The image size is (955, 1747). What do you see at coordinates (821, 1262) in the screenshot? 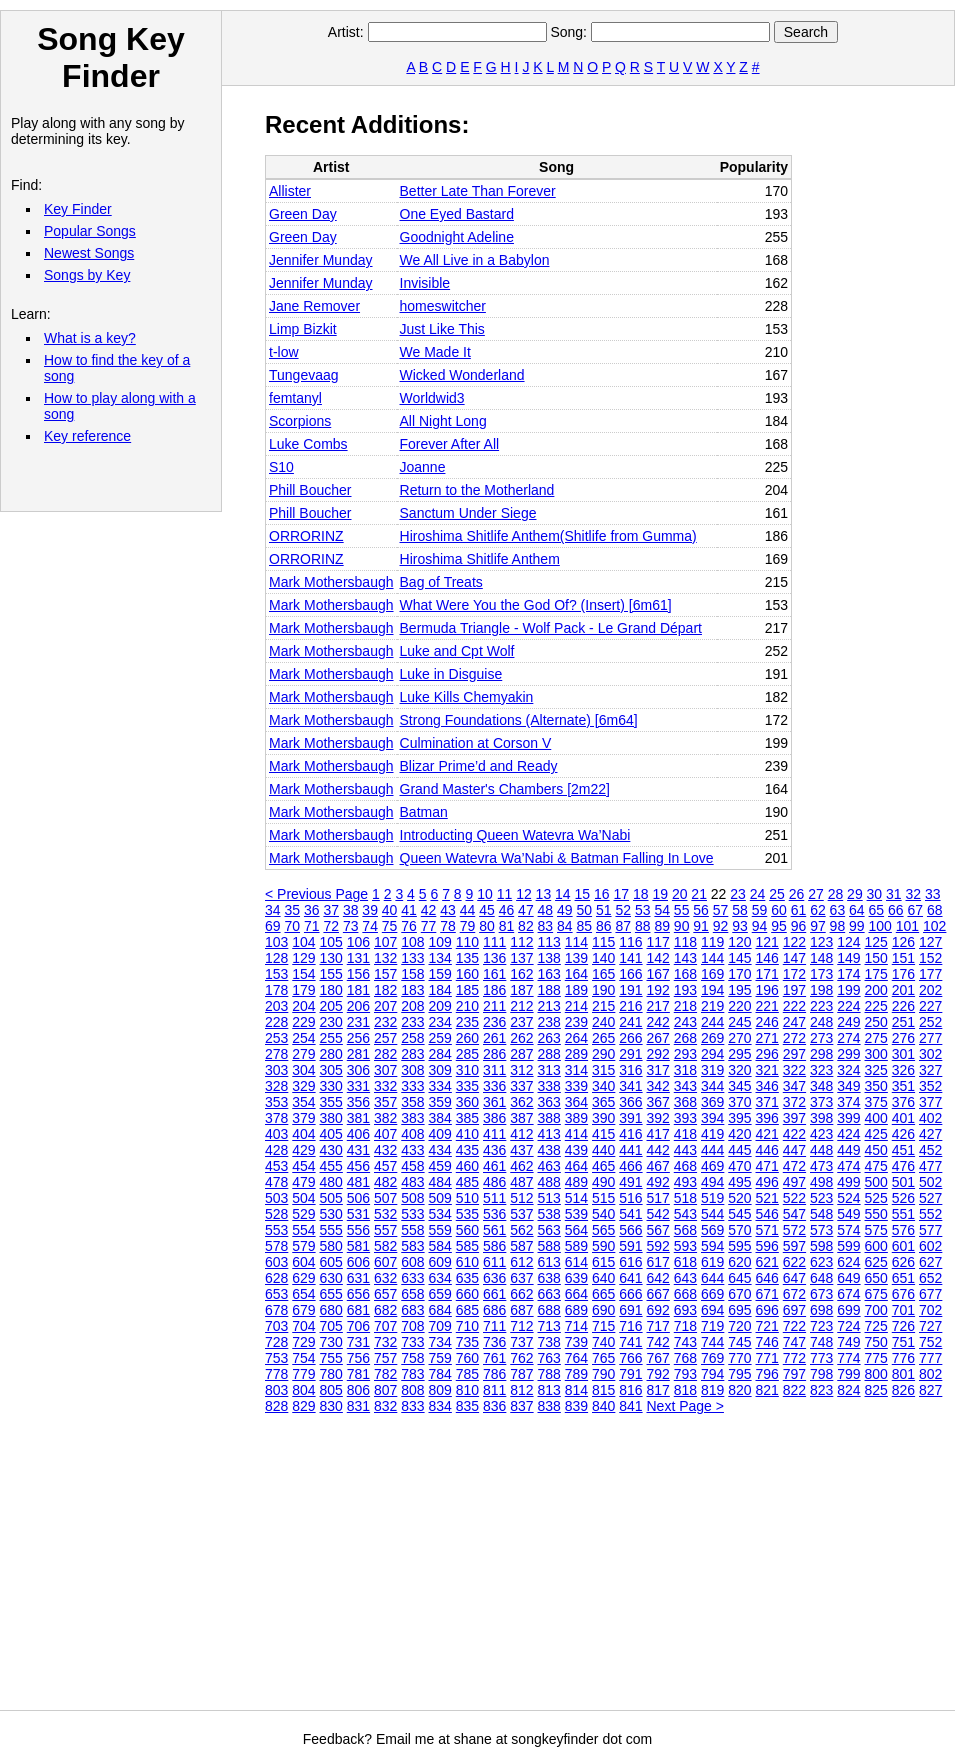
I see `623` at bounding box center [821, 1262].